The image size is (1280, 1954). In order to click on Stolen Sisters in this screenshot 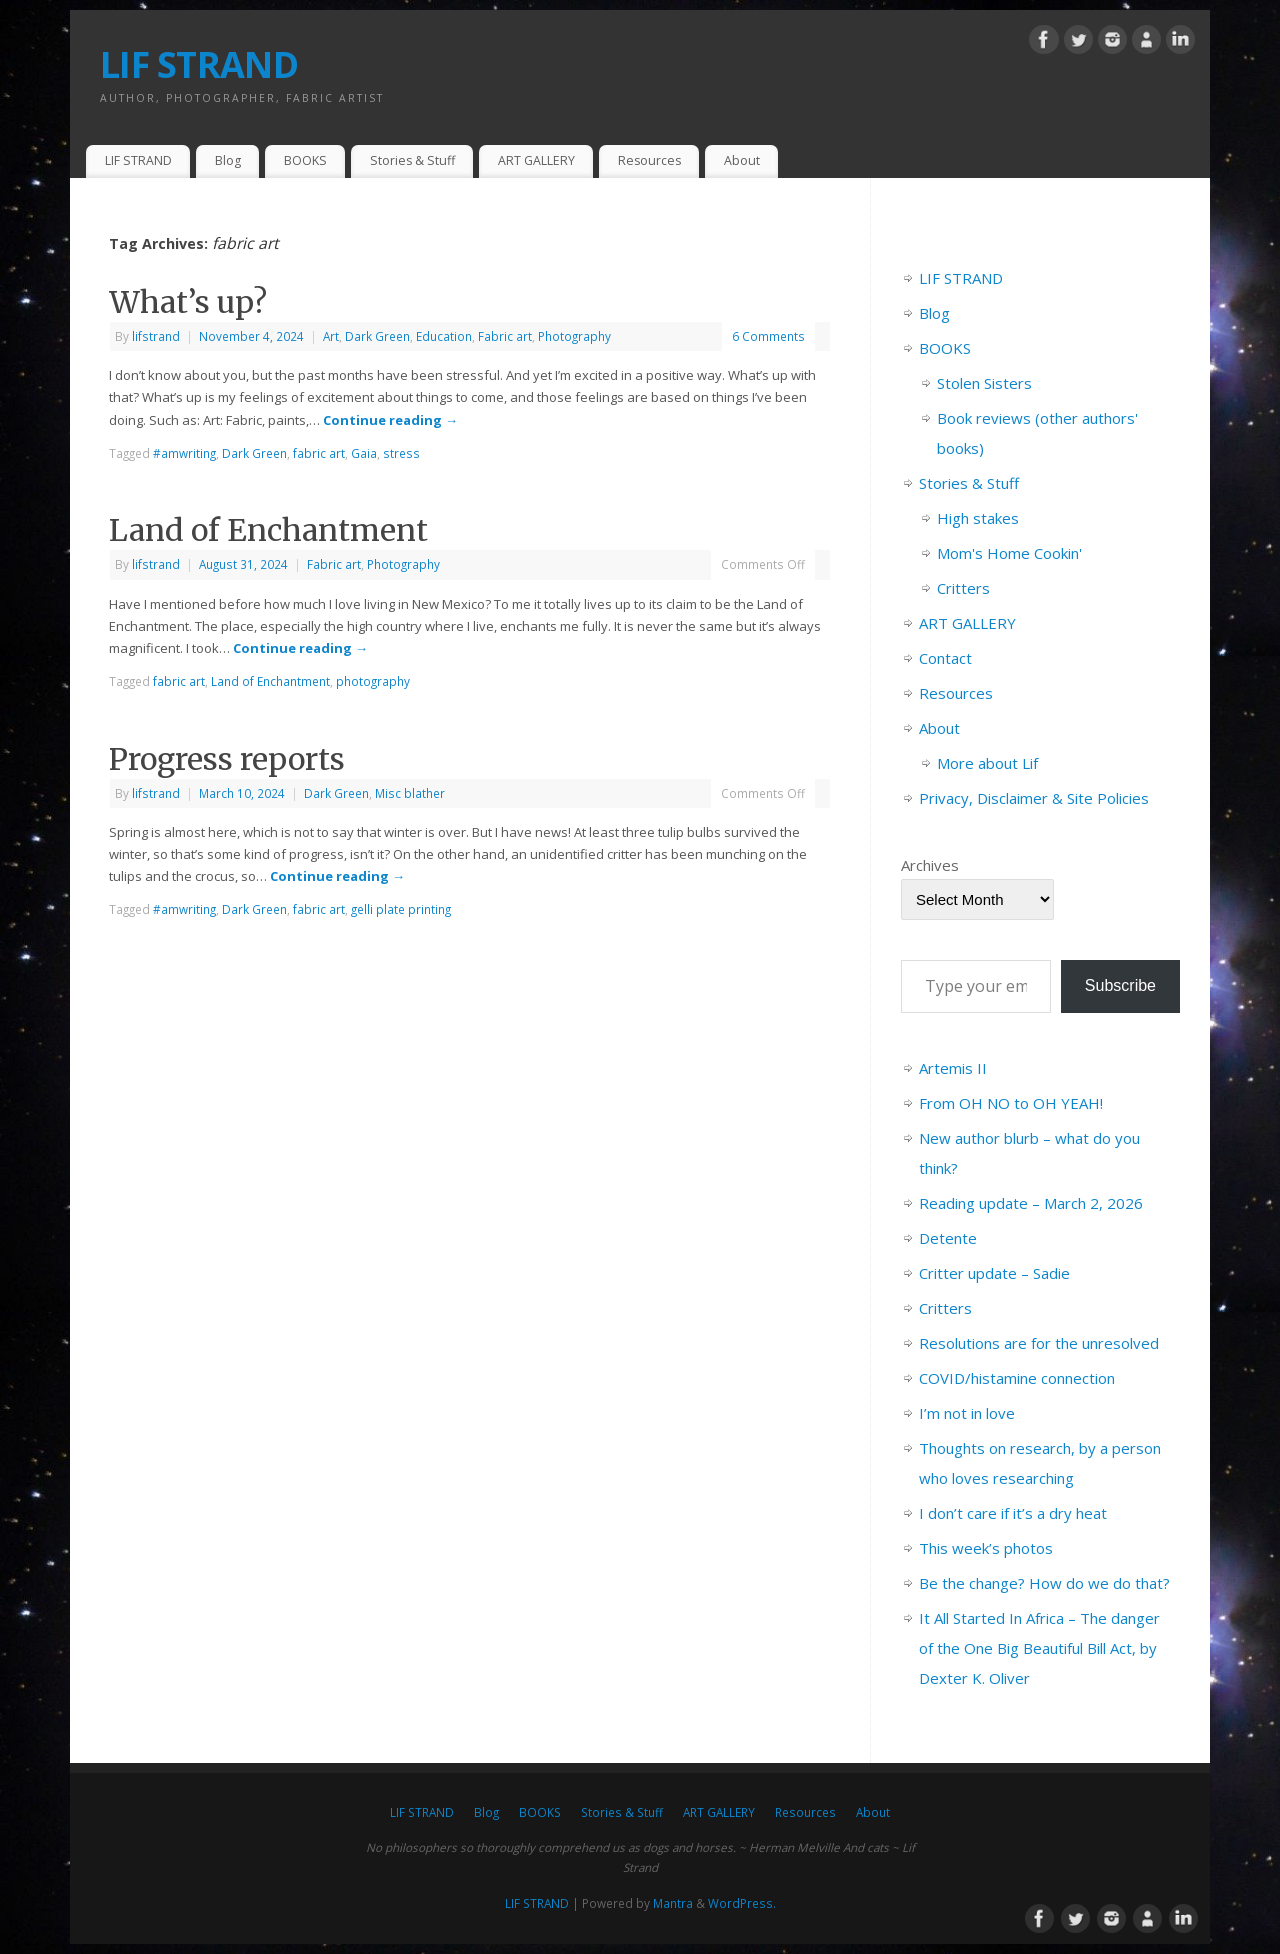, I will do `click(984, 383)`.